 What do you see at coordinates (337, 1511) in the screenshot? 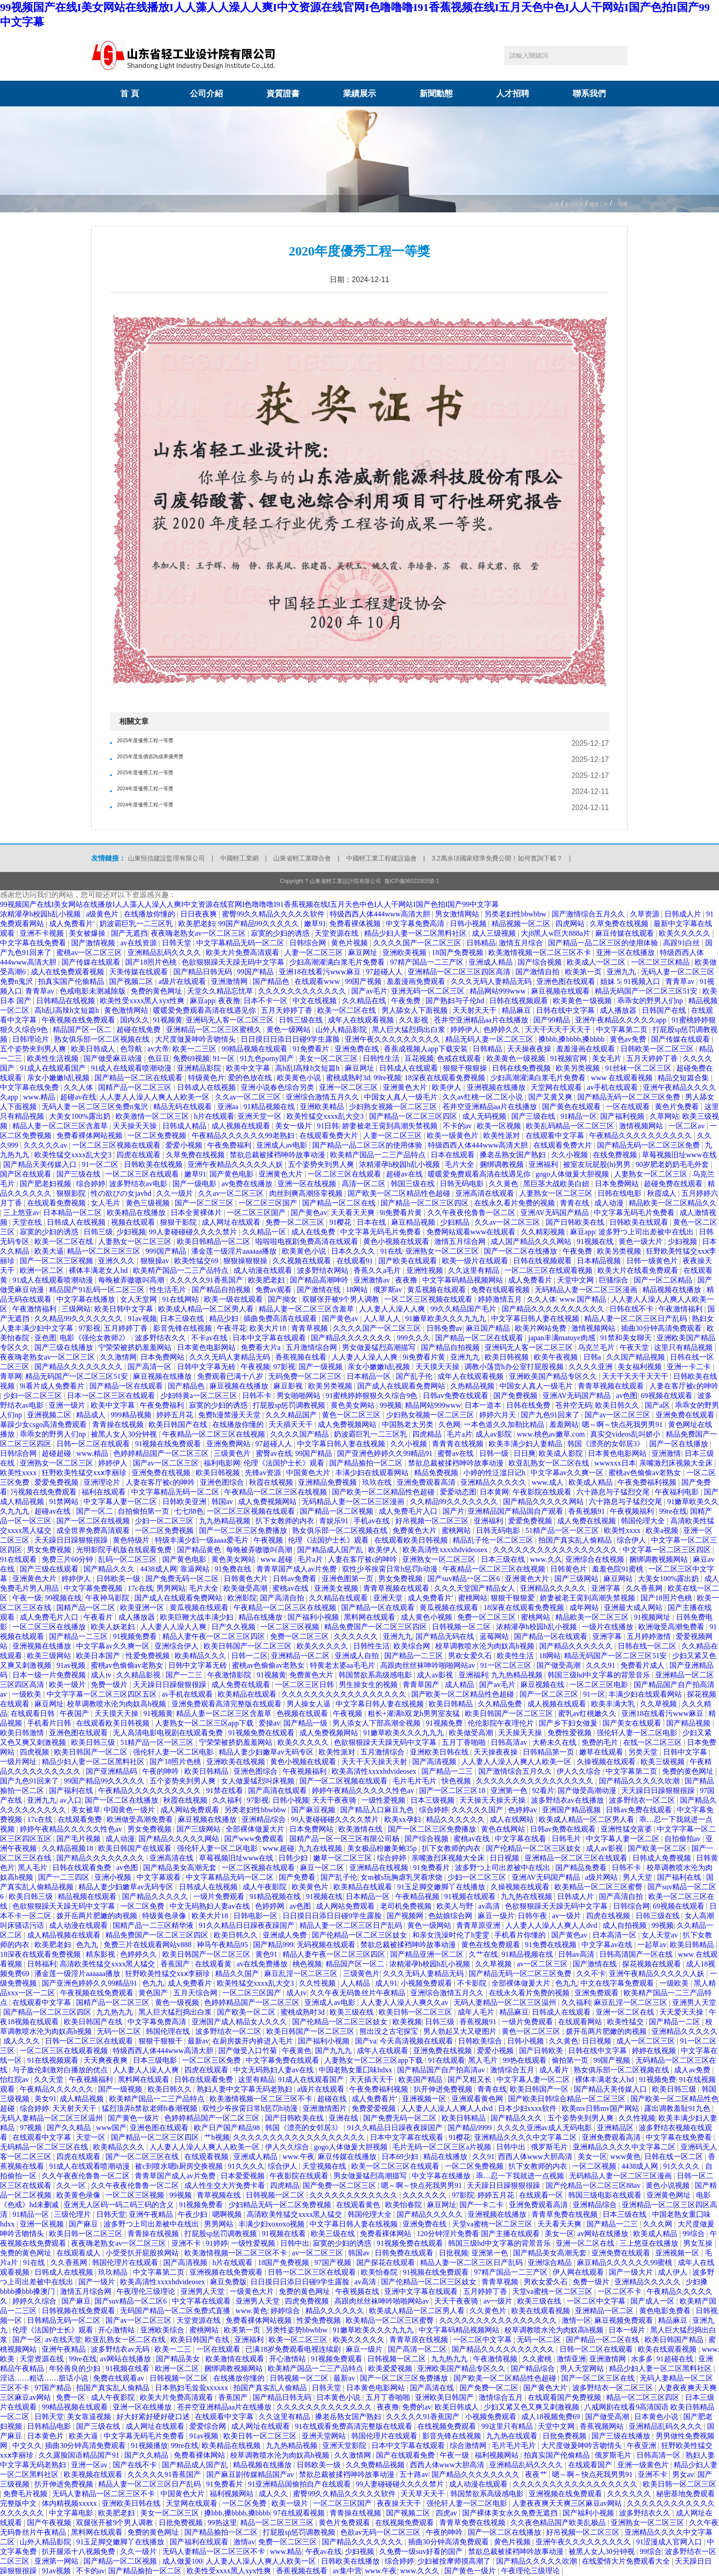
I see `国产精品一区二区视频` at bounding box center [337, 1511].